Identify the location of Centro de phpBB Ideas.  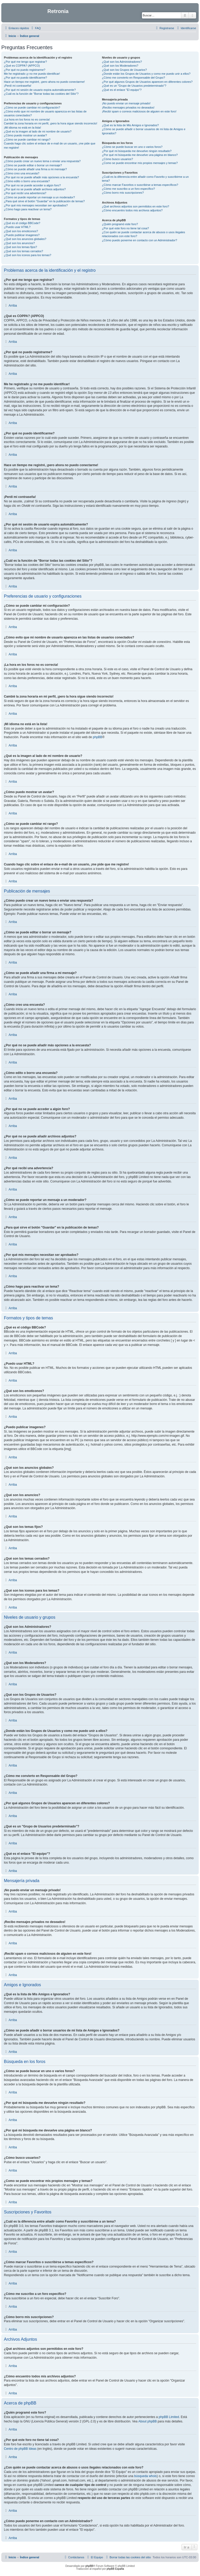
(20, 2449).